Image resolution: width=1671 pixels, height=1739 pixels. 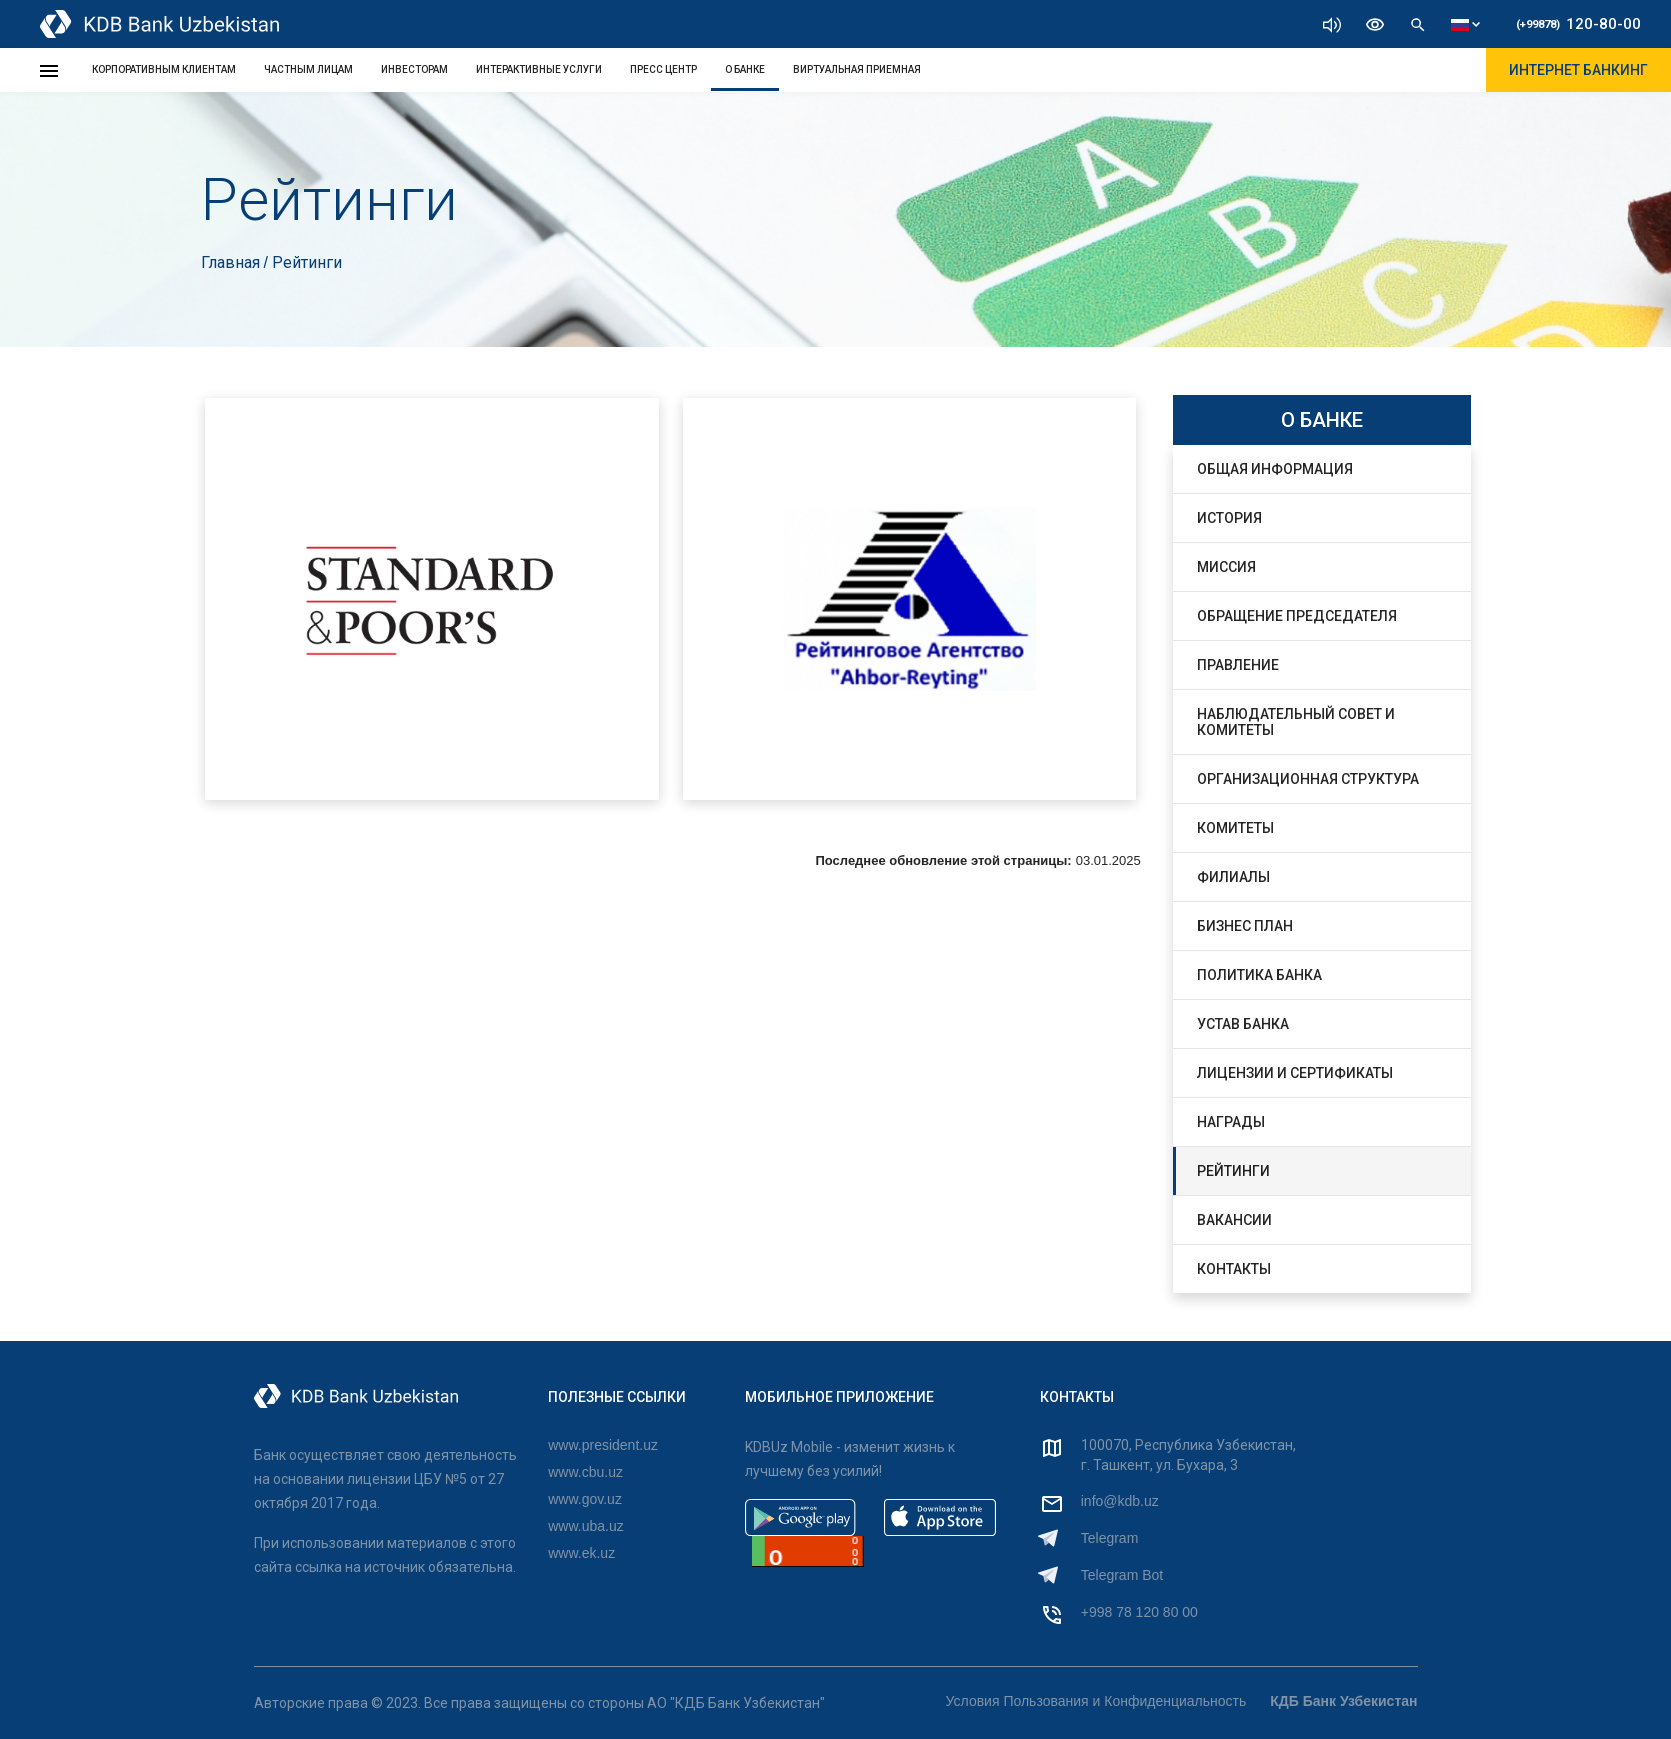 What do you see at coordinates (164, 69) in the screenshot?
I see `КОРПОРАТИВНЫМ КЛИЕНТАМ` at bounding box center [164, 69].